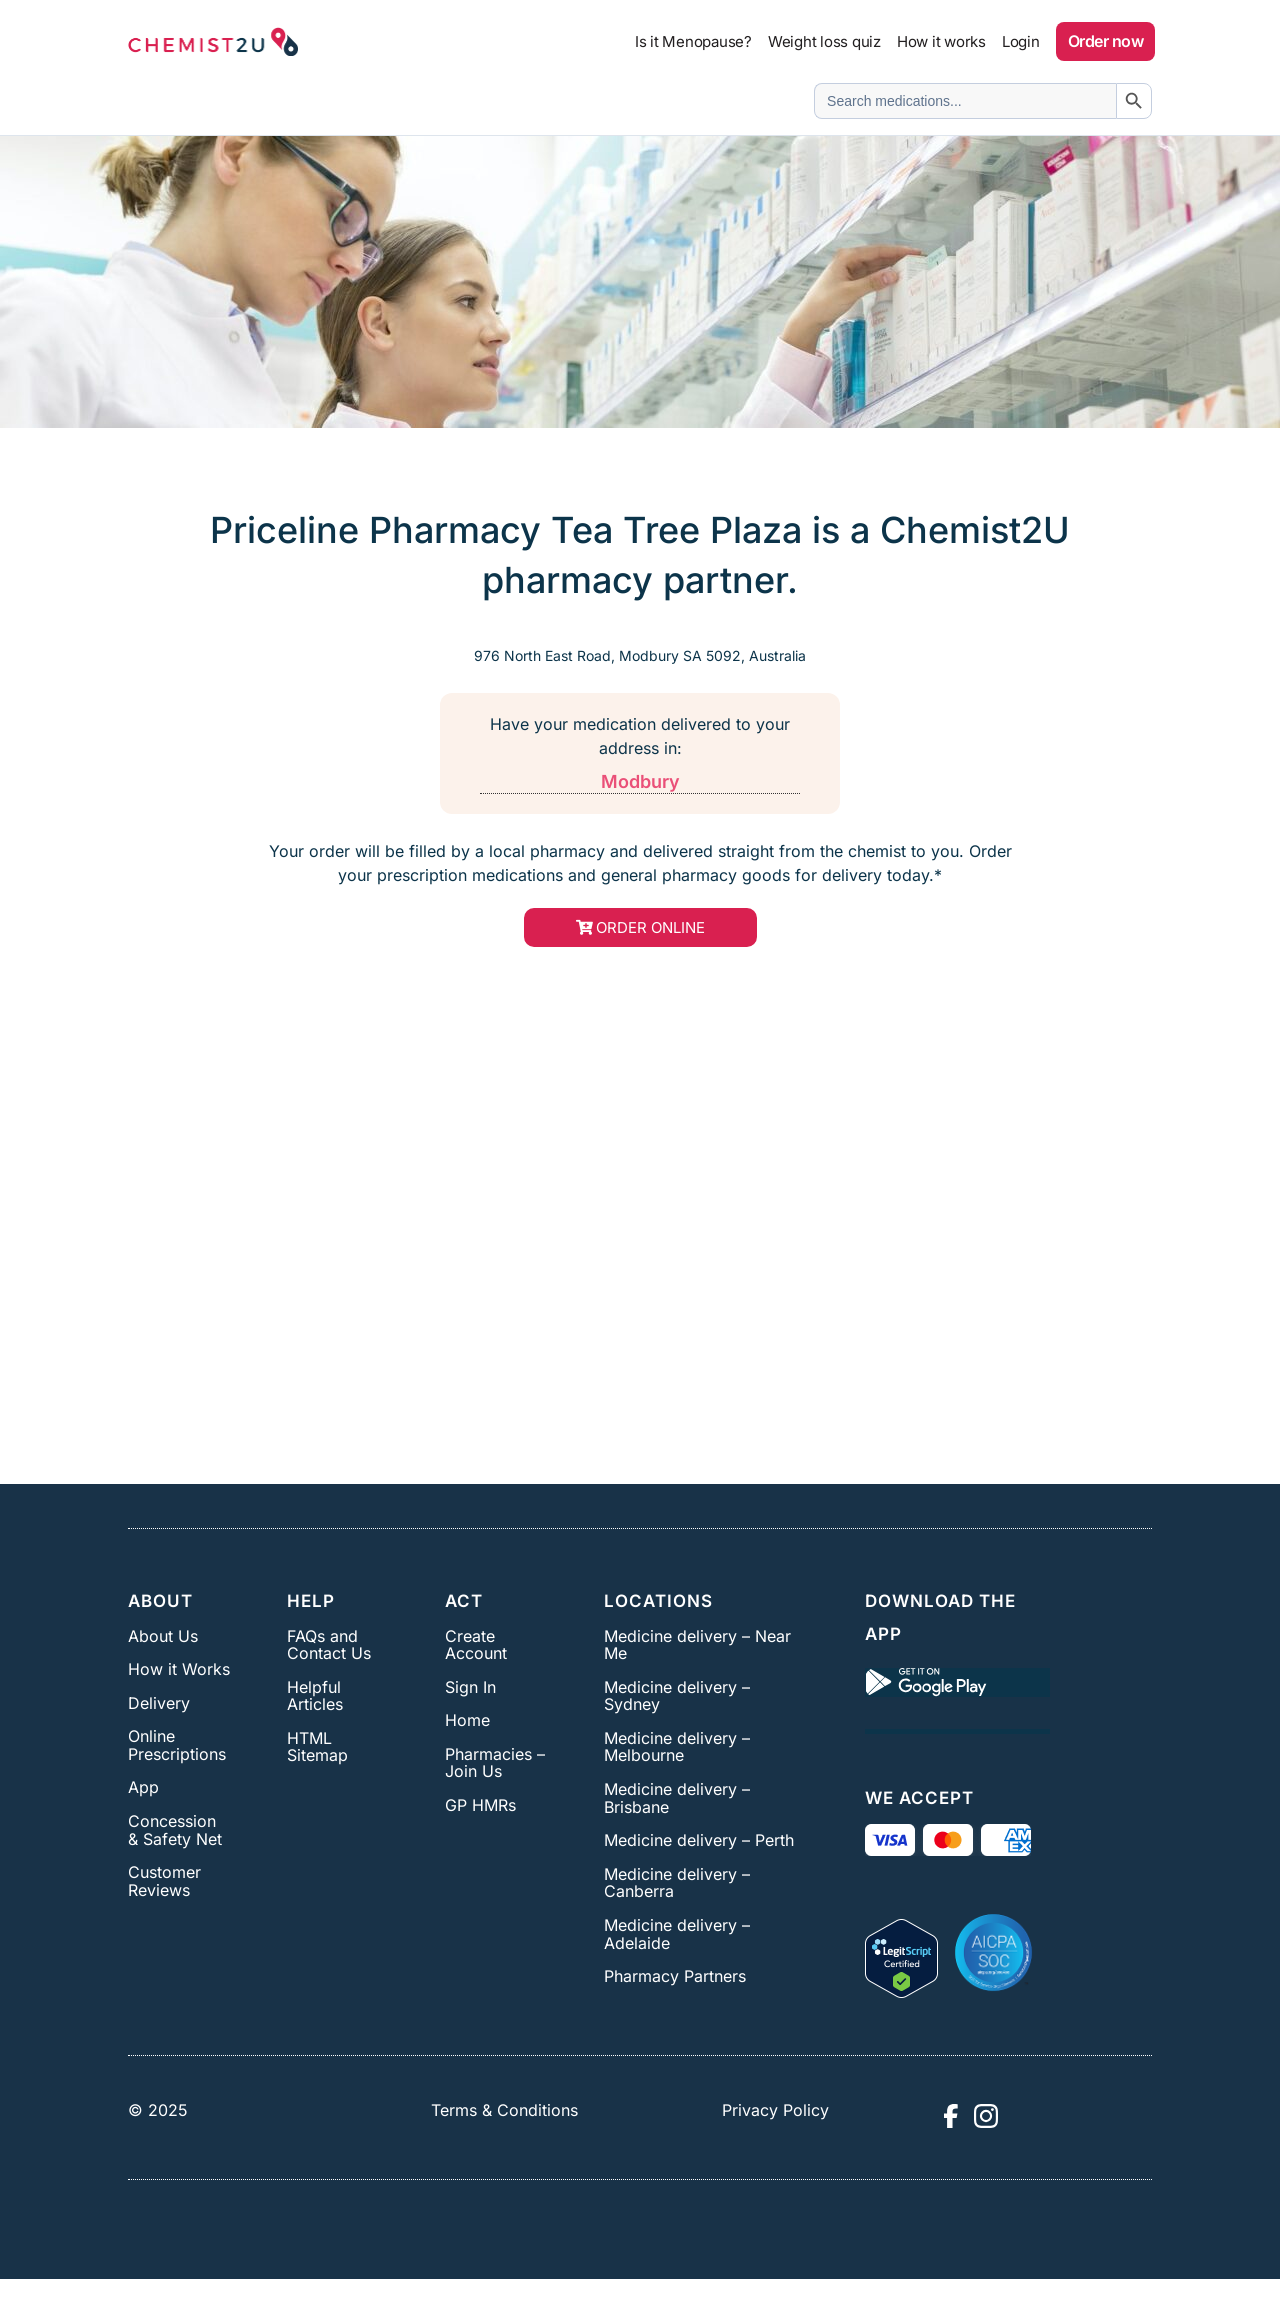  I want to click on Medicine delivery – Brisbane, so click(677, 1798).